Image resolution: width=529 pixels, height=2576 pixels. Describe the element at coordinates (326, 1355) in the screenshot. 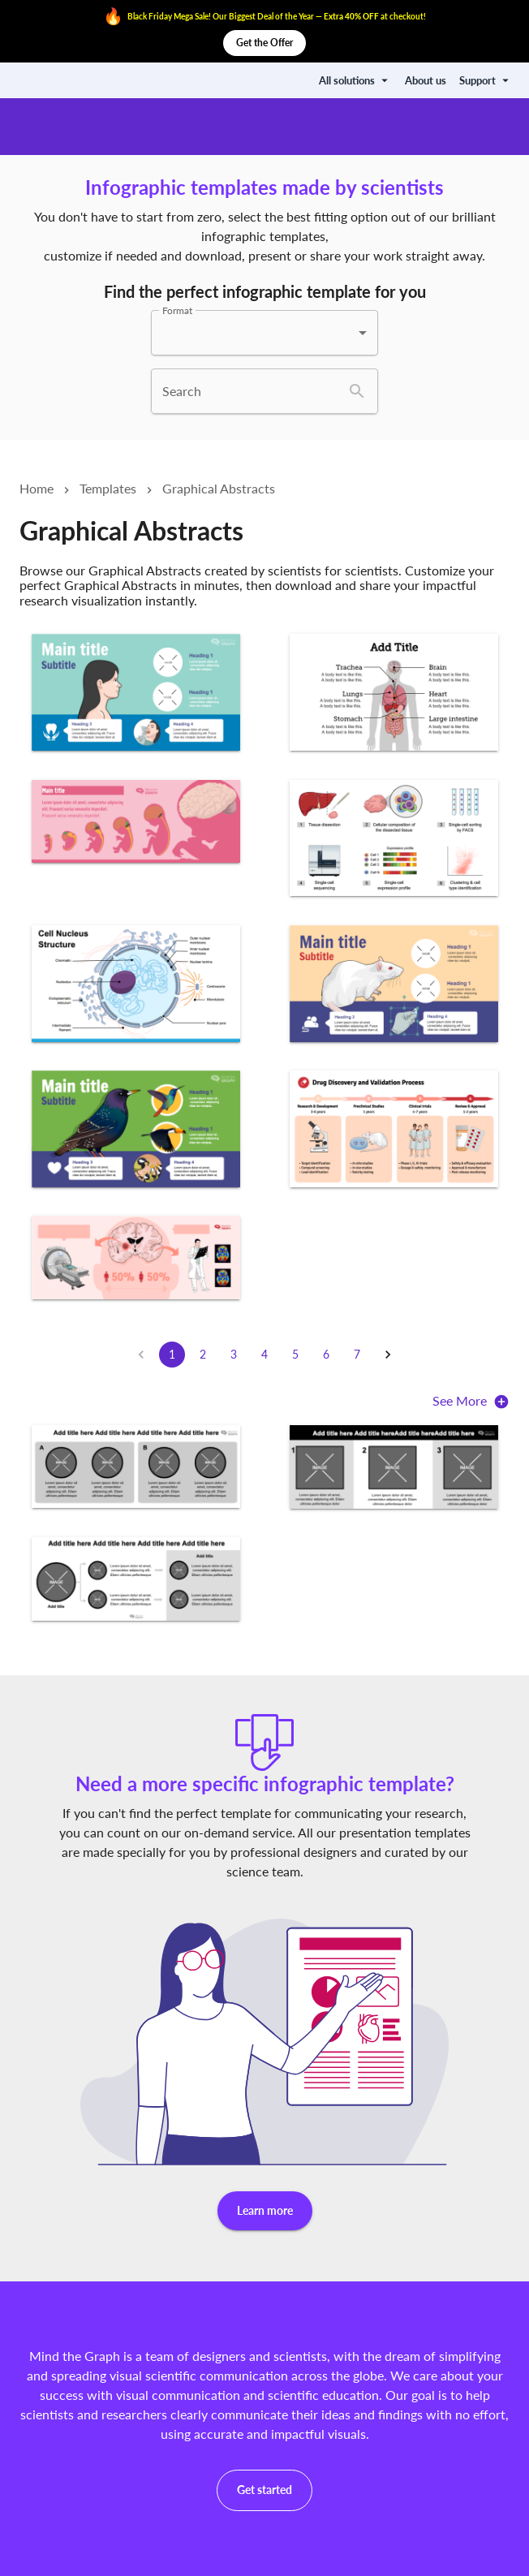

I see `6 [Go to page 6]` at that location.